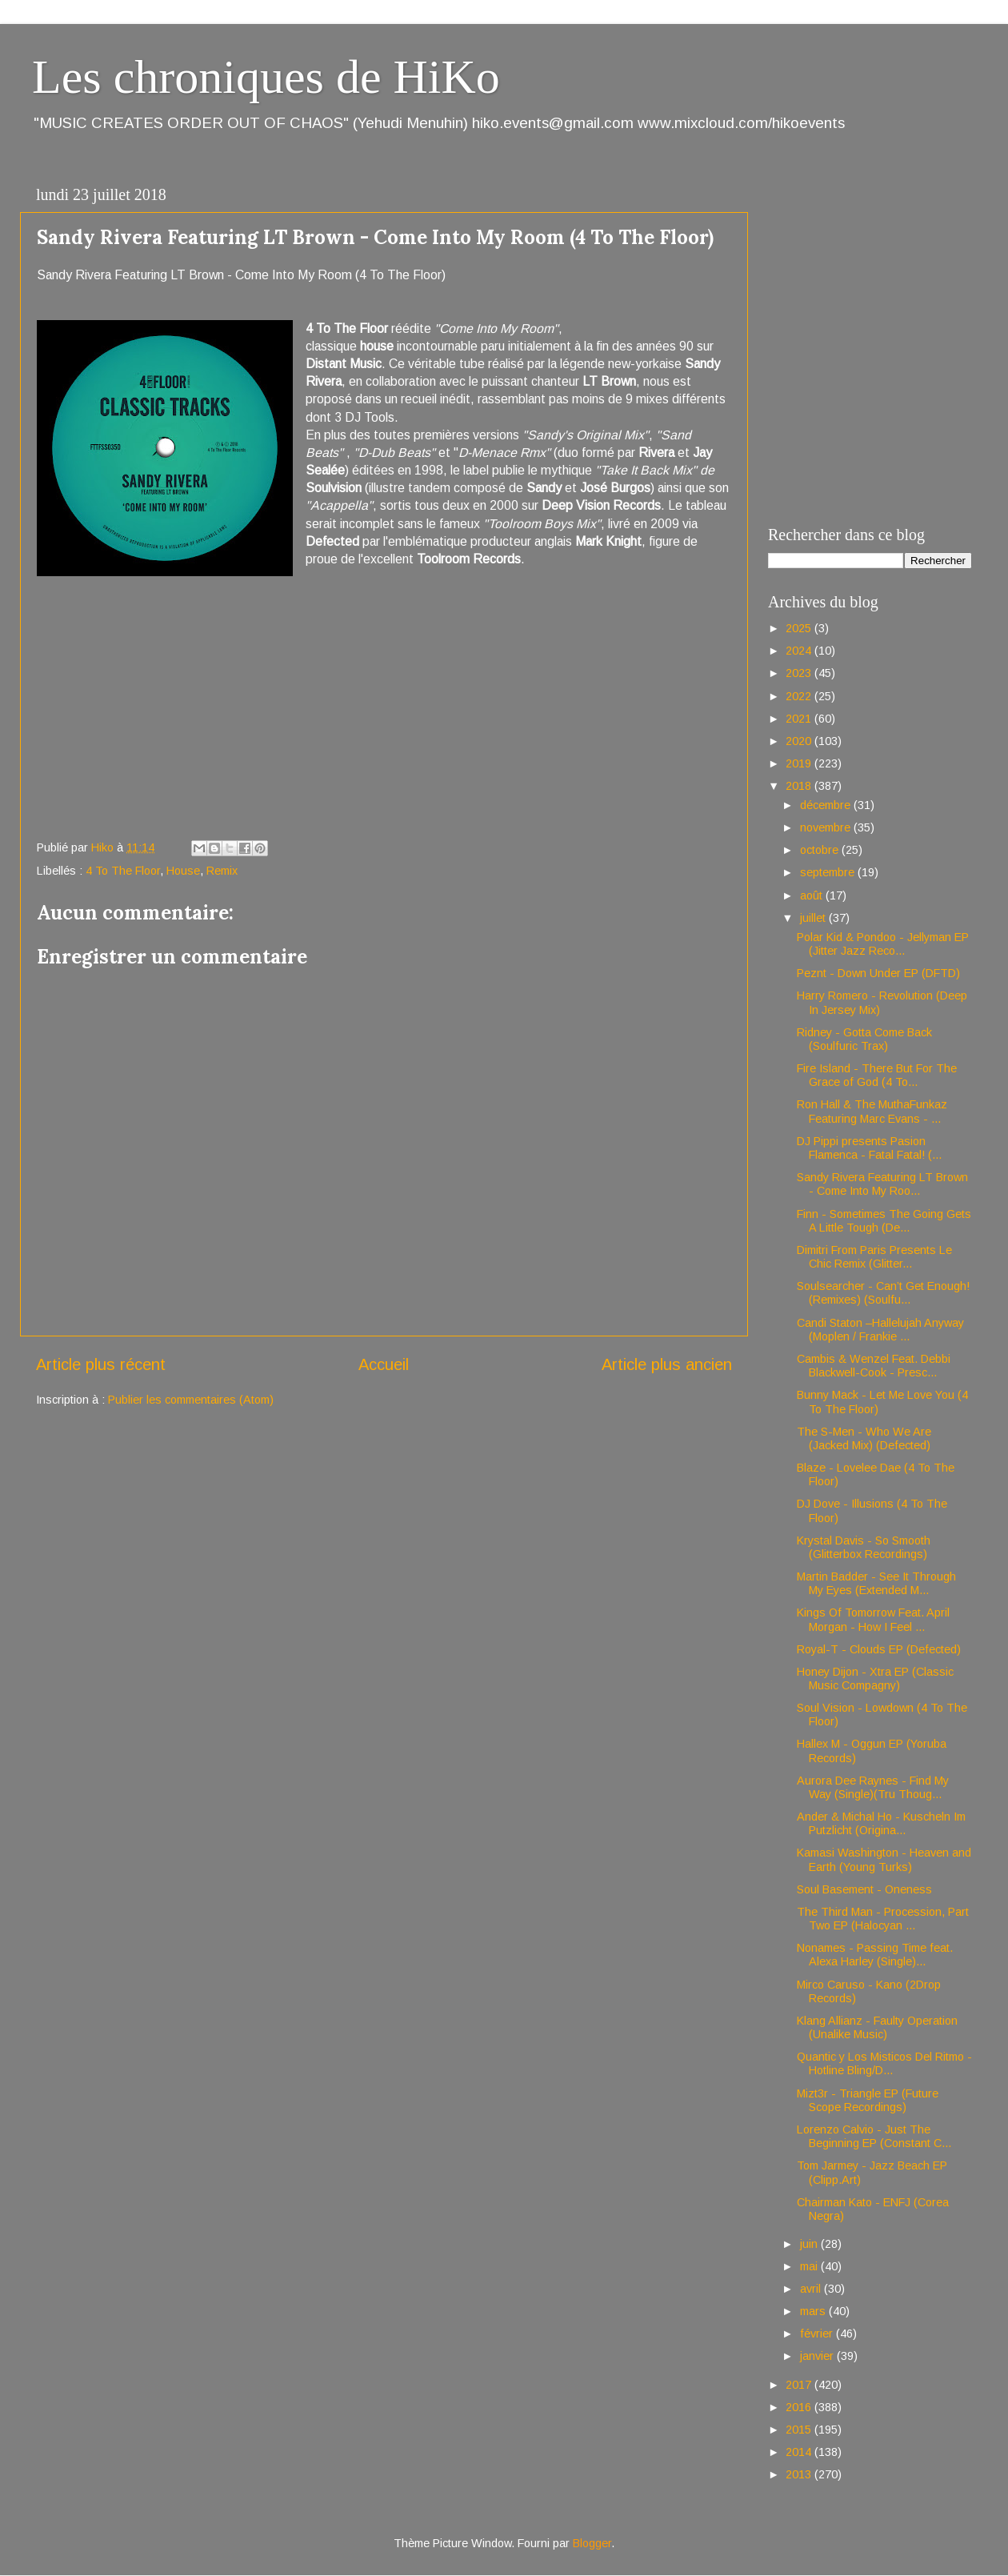  Describe the element at coordinates (876, 1583) in the screenshot. I see `Martin Badder - See It Through My Eyes (Extended M...` at that location.